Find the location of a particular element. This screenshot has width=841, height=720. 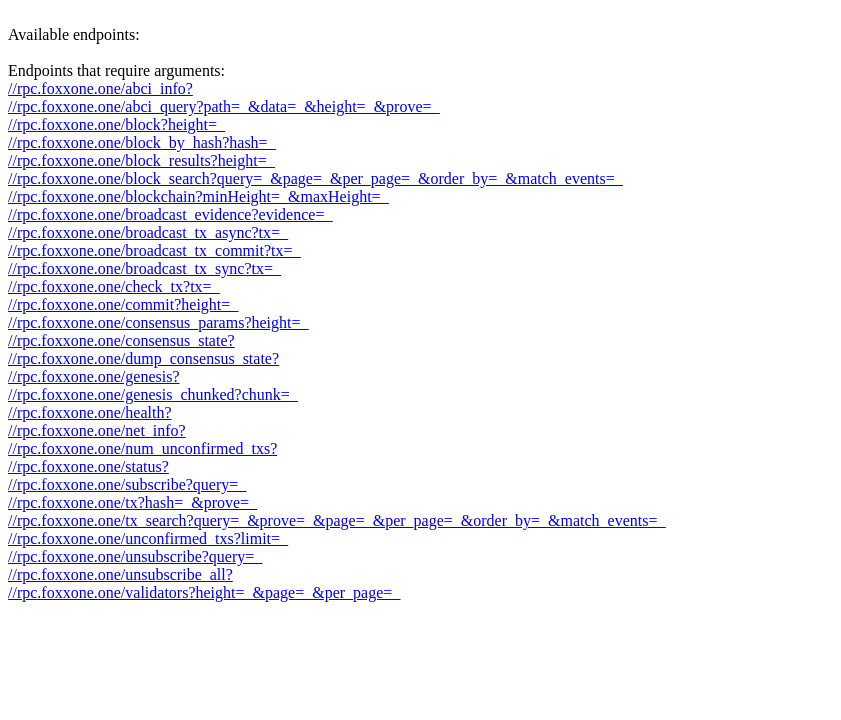

//rpc.foxxone.one/consensus_params?height=_ is located at coordinates (158, 322).